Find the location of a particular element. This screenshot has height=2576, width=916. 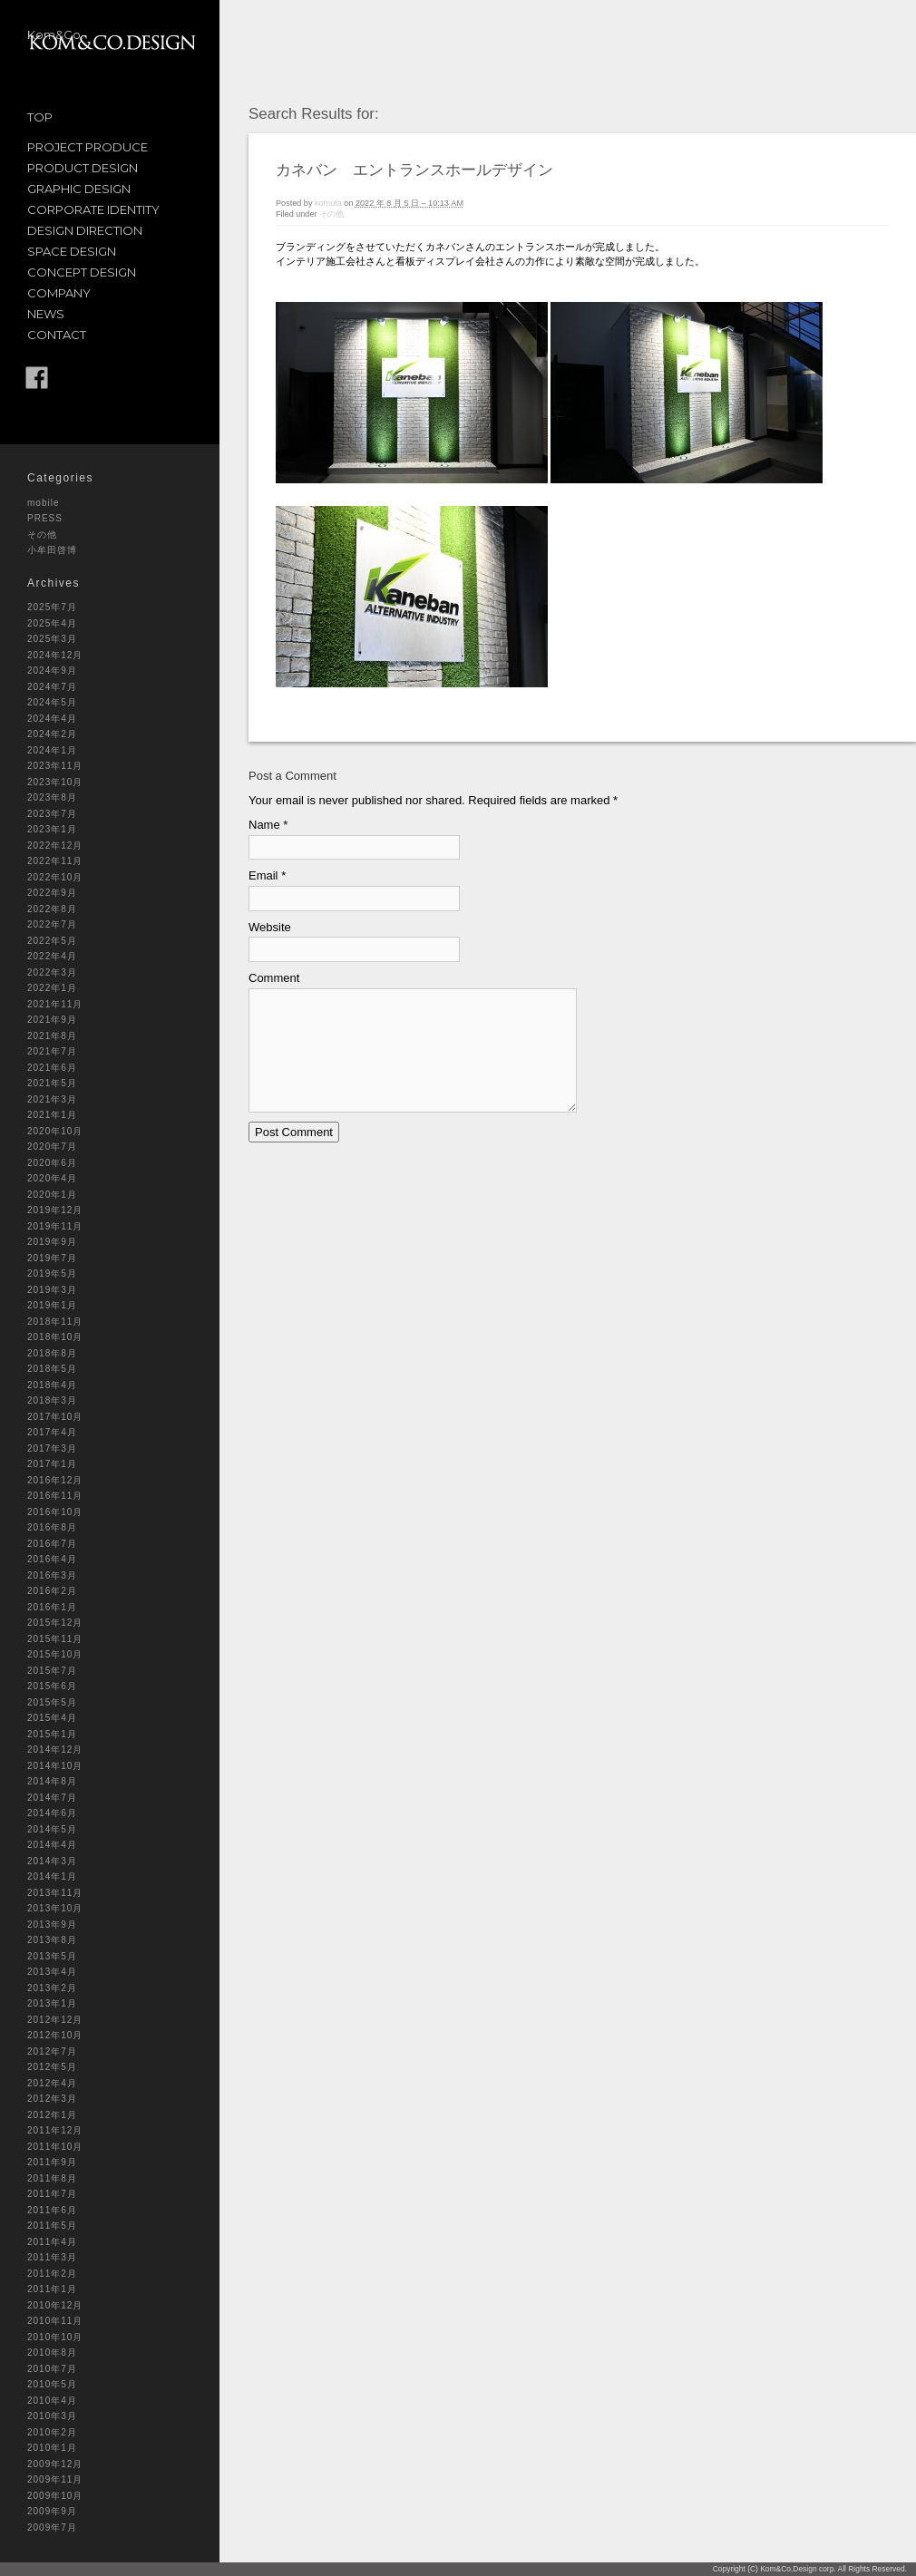

2016年7月 is located at coordinates (52, 1544).